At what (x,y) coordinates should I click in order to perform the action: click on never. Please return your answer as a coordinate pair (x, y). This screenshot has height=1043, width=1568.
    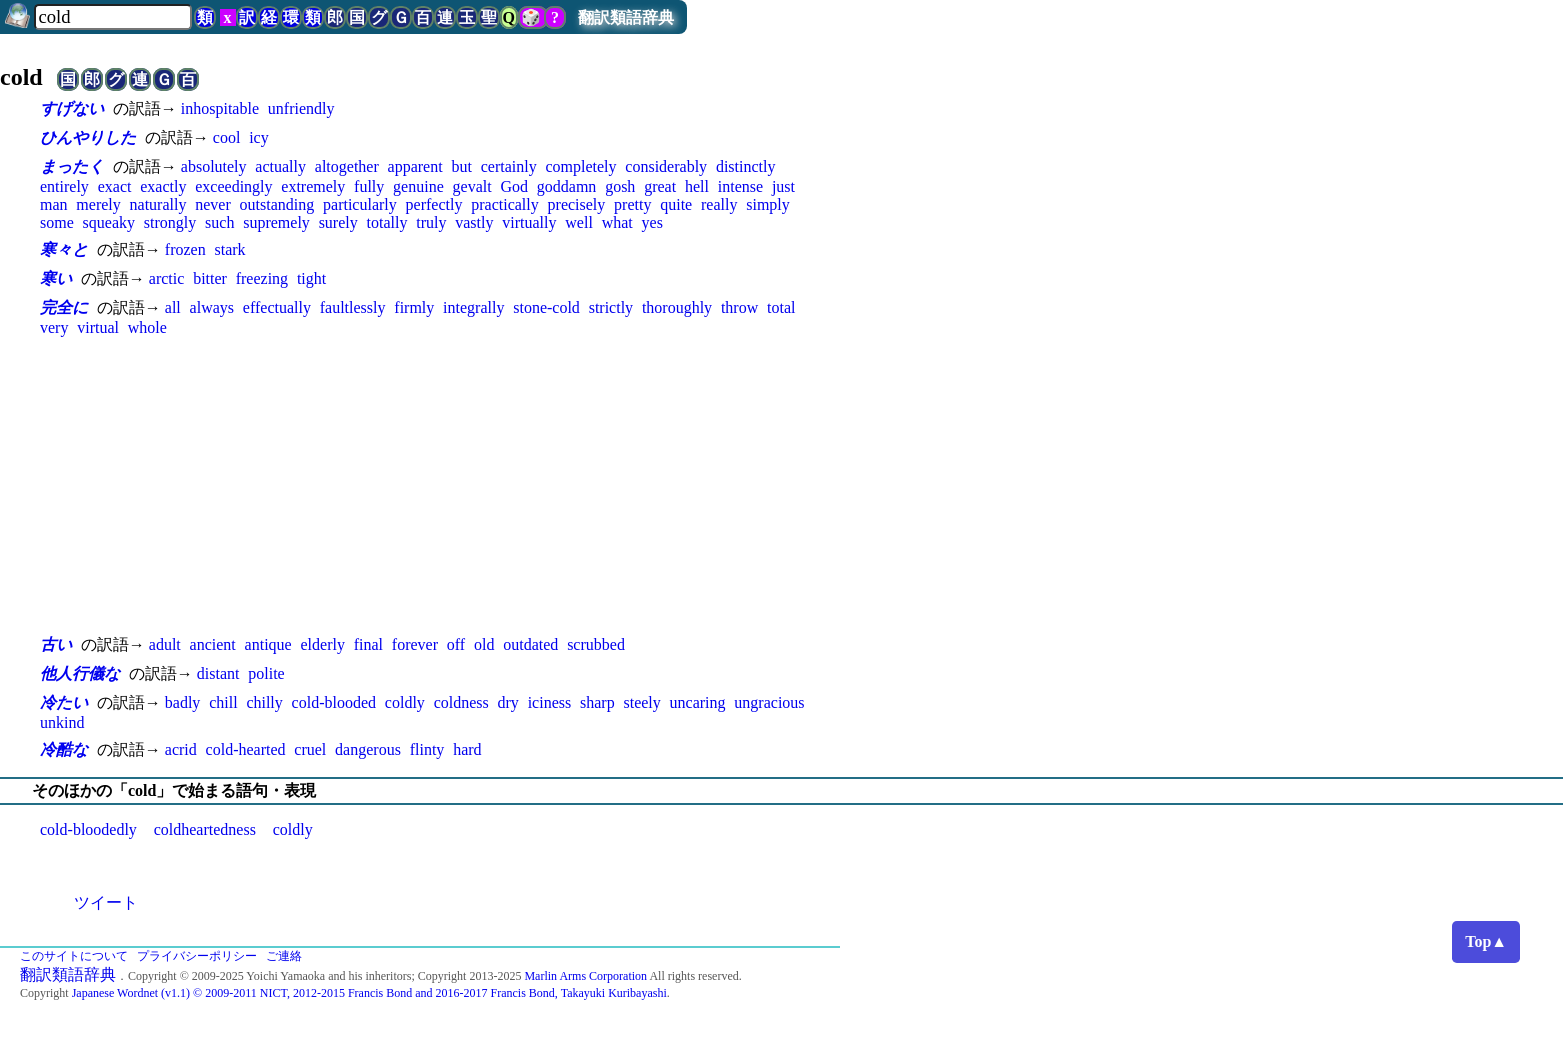
    Looking at the image, I should click on (213, 204).